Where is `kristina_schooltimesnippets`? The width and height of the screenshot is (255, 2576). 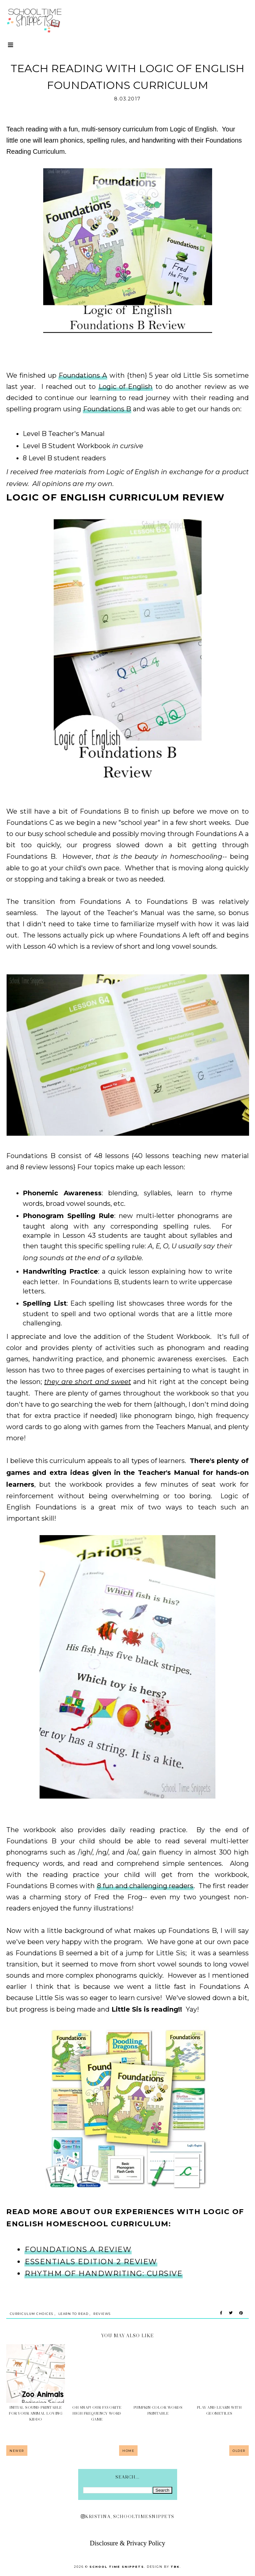
kristina_schooltimesnippets is located at coordinates (128, 2516).